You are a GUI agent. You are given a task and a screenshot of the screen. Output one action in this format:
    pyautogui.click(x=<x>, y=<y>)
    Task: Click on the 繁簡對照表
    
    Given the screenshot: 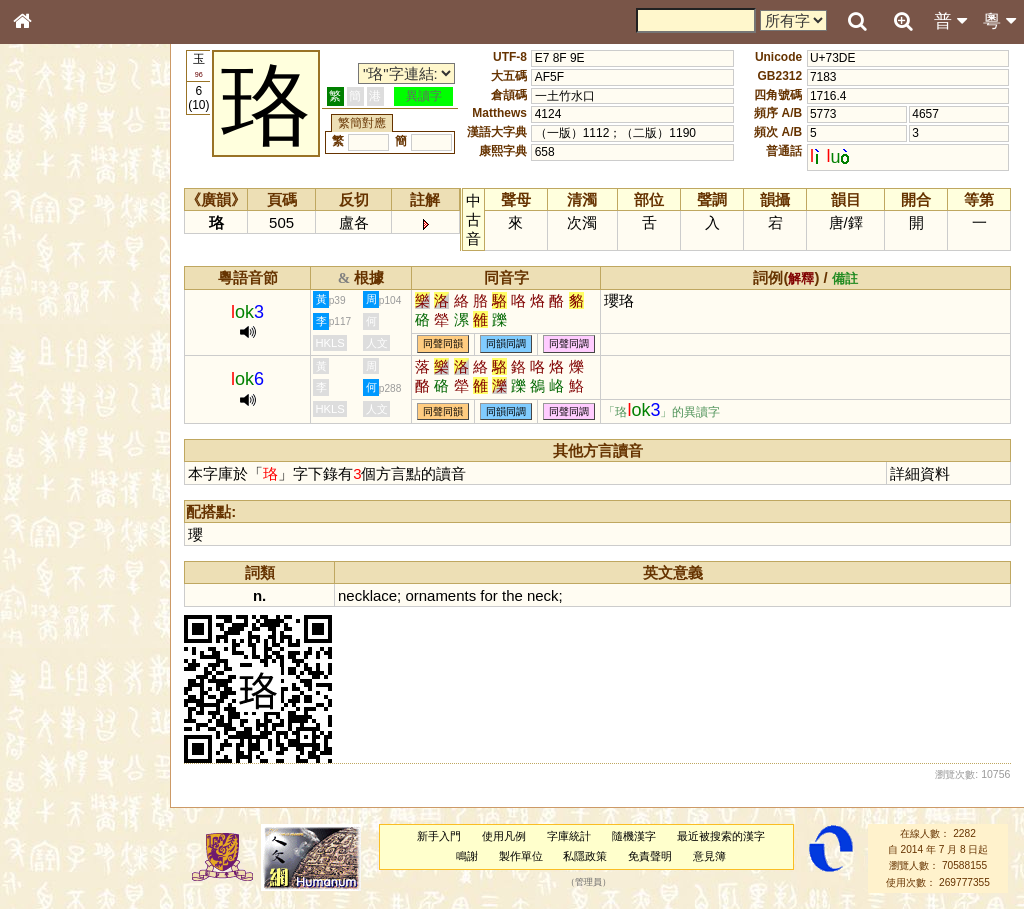 What is the action you would take?
    pyautogui.click(x=55, y=669)
    